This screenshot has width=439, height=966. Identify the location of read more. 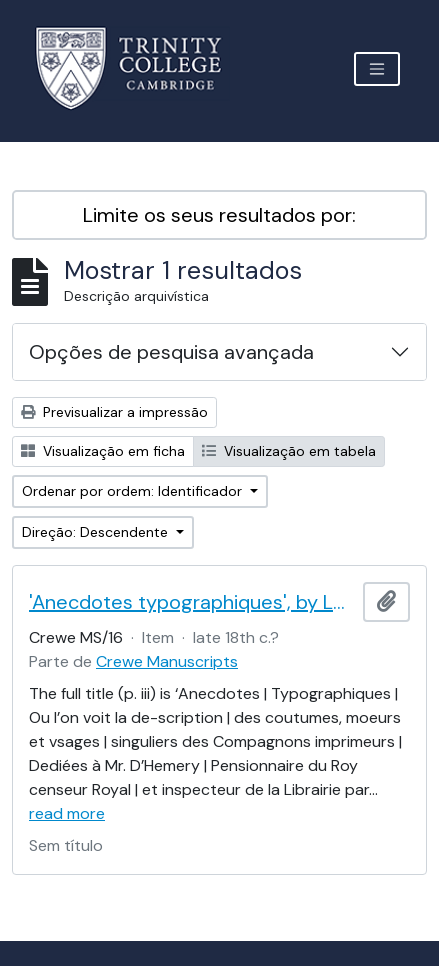
(67, 813).